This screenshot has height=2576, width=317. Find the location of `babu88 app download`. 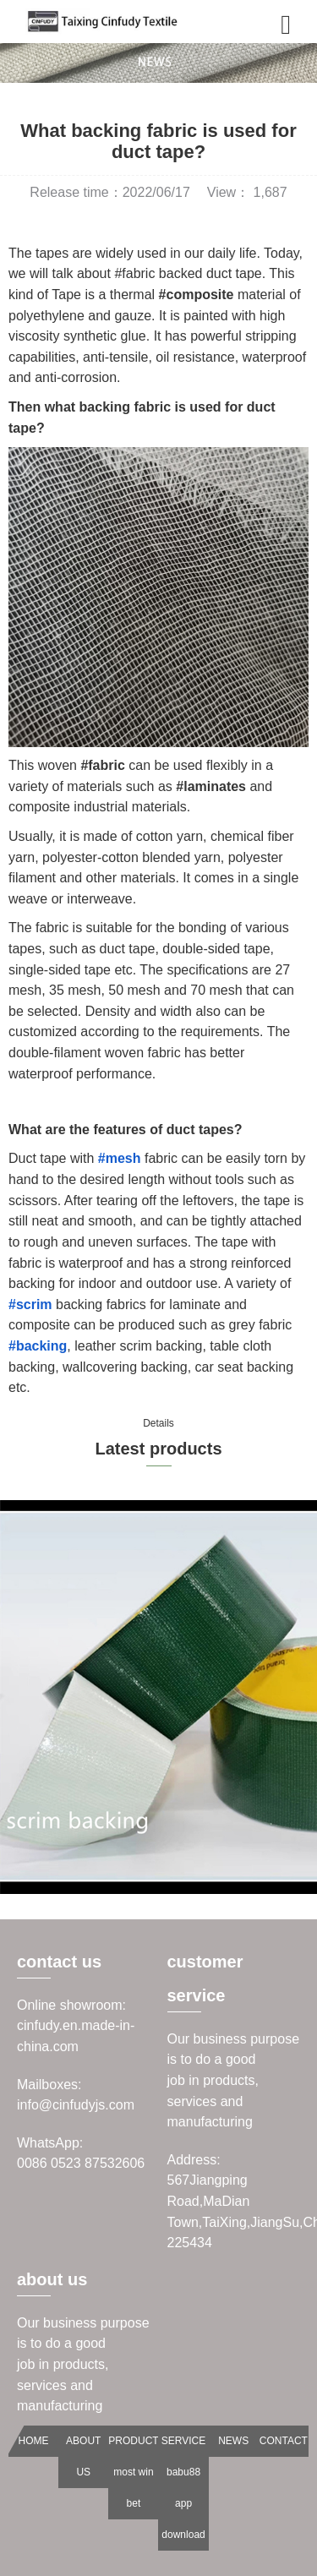

babu88 app download is located at coordinates (183, 2503).